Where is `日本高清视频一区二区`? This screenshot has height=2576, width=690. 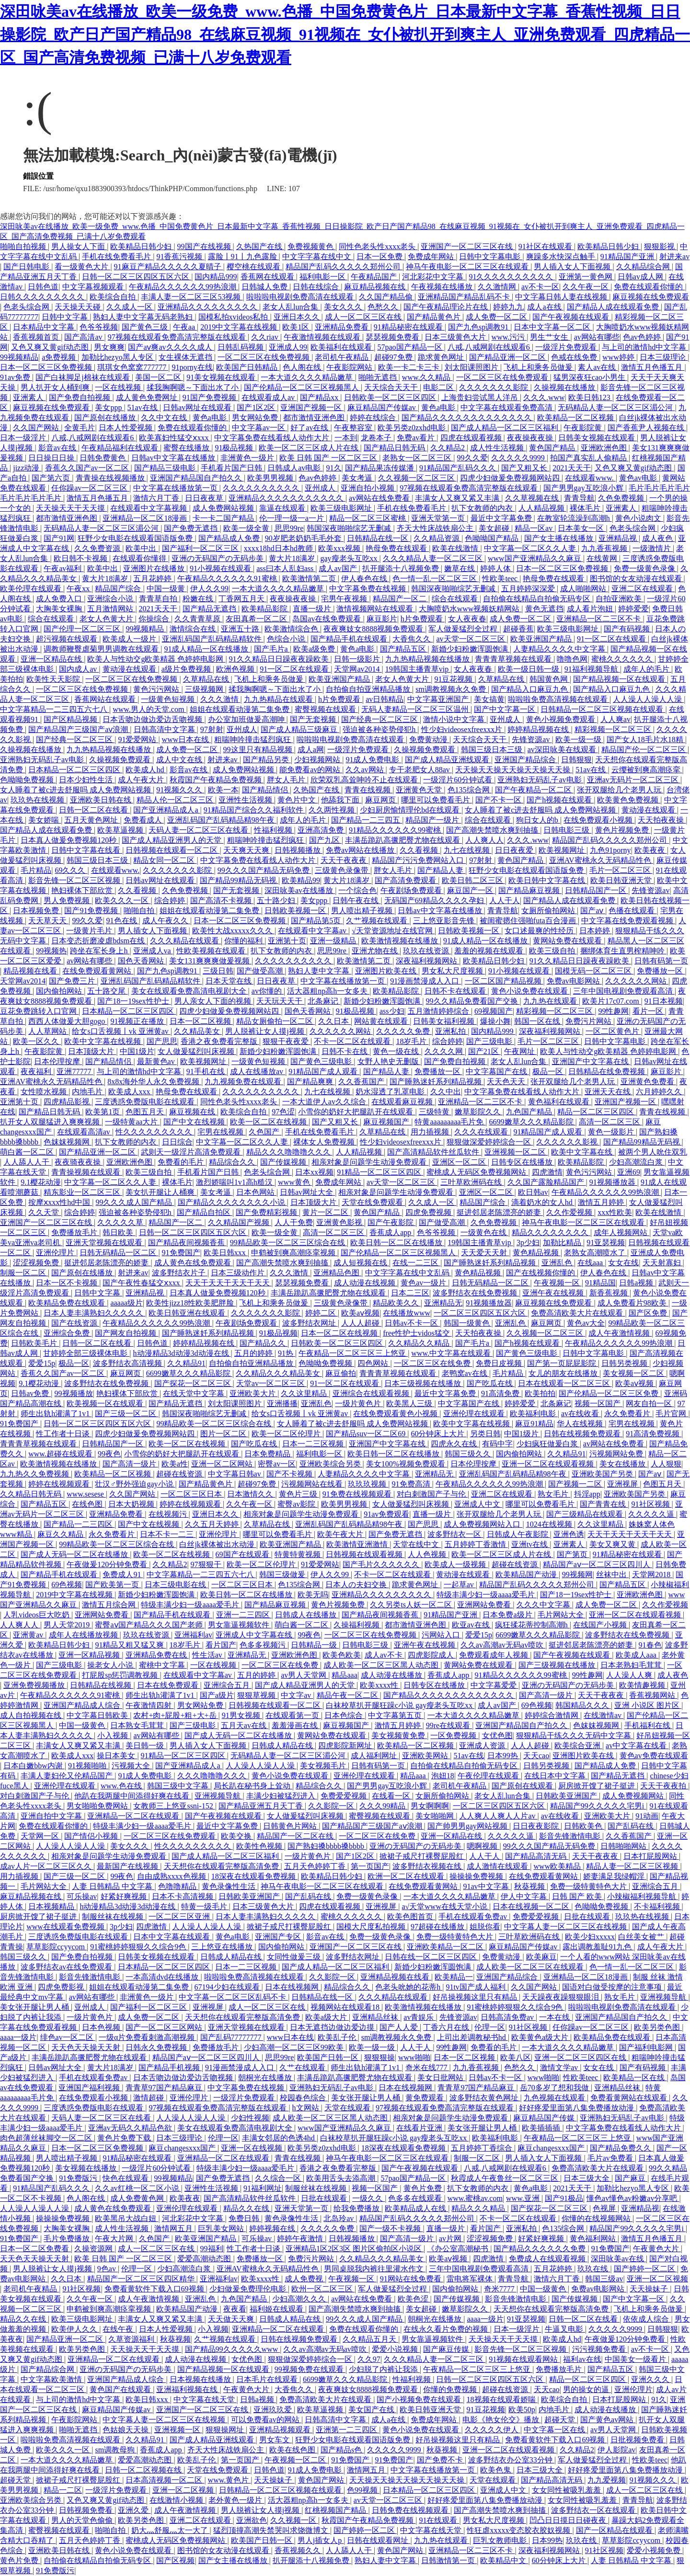
日本高清视频一区二区 is located at coordinates (165, 2480).